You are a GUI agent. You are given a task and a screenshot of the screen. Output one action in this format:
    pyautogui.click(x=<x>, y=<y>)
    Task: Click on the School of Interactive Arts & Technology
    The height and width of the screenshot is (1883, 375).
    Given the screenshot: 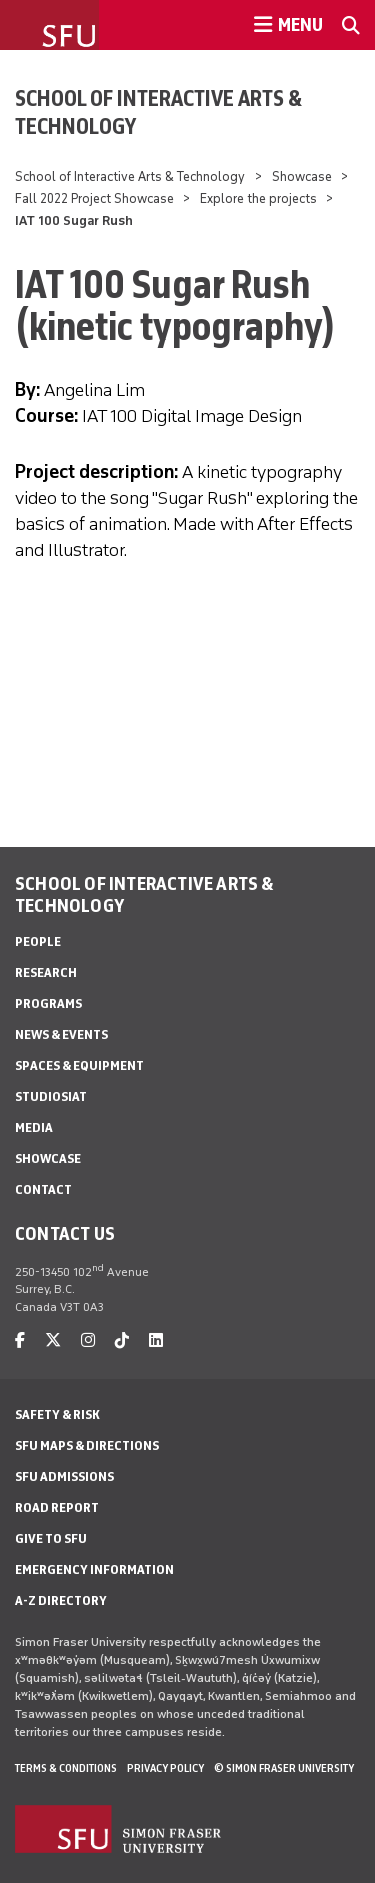 What is the action you would take?
    pyautogui.click(x=158, y=112)
    